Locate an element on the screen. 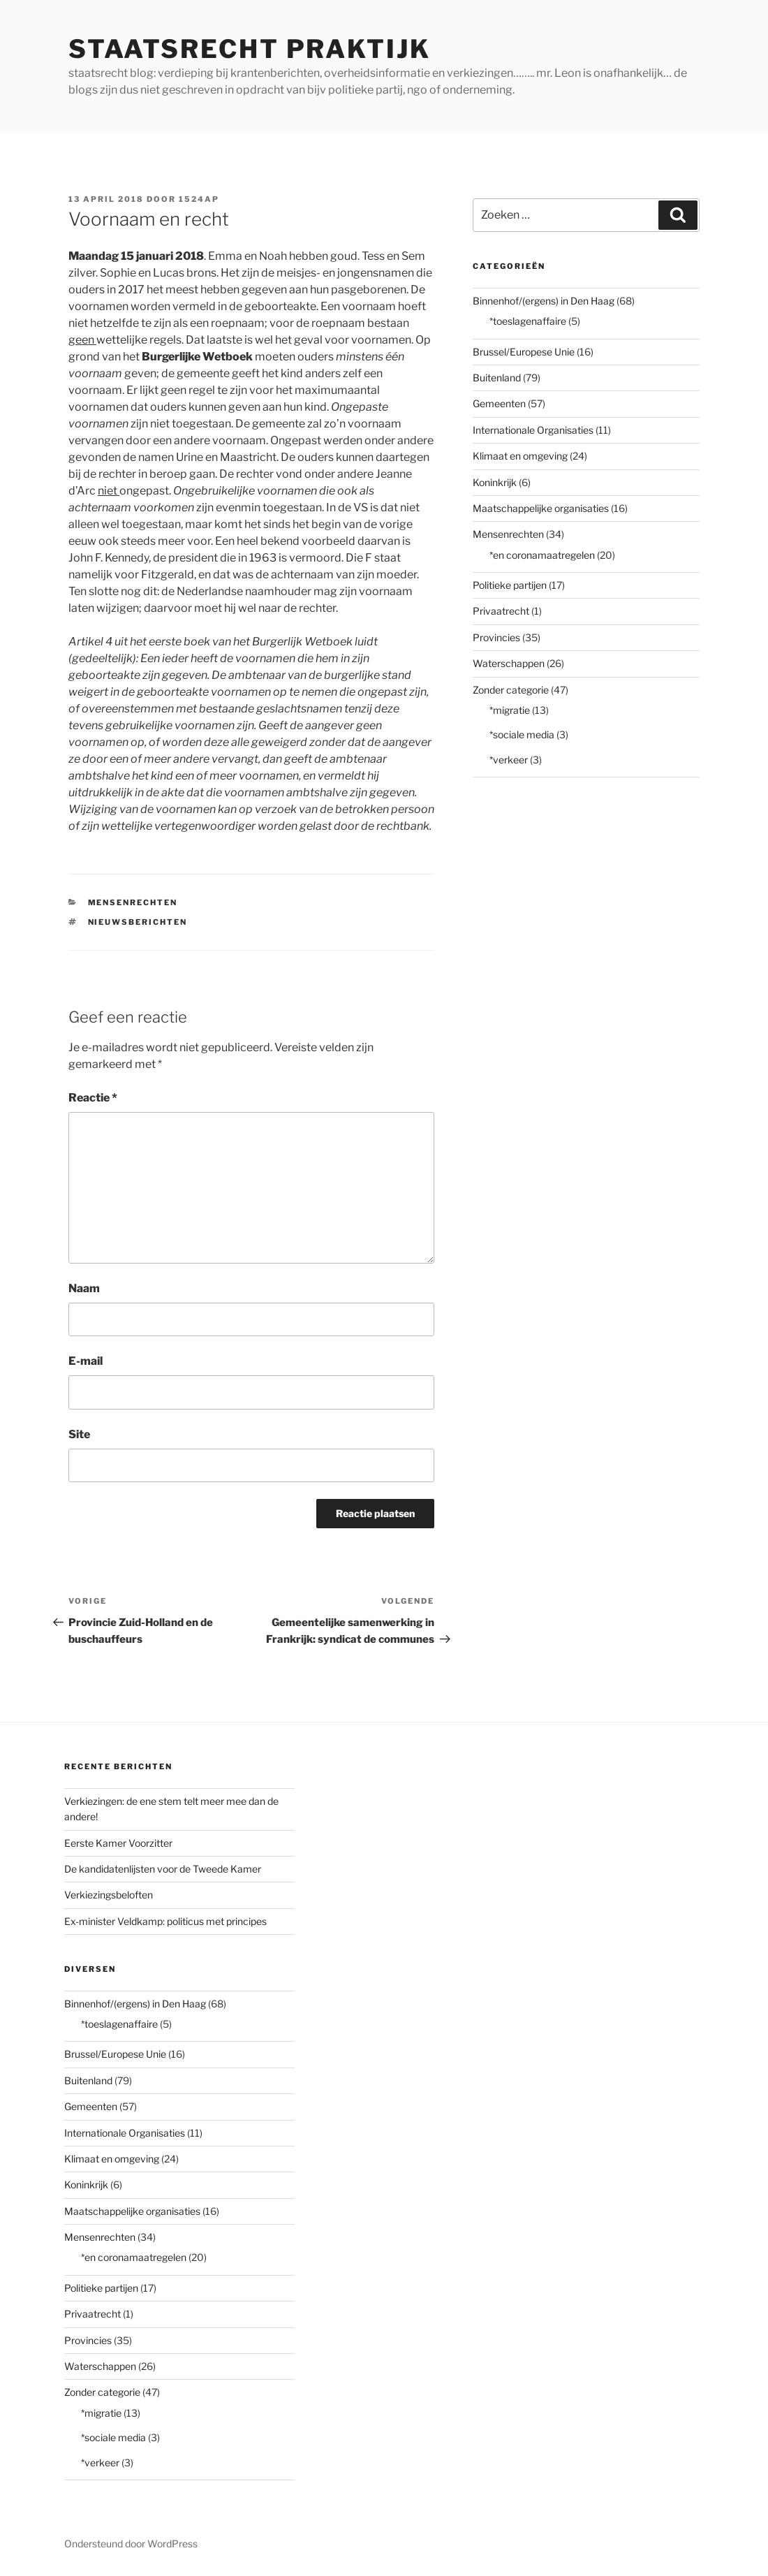 This screenshot has height=2576, width=768. Gemeenten is located at coordinates (499, 403).